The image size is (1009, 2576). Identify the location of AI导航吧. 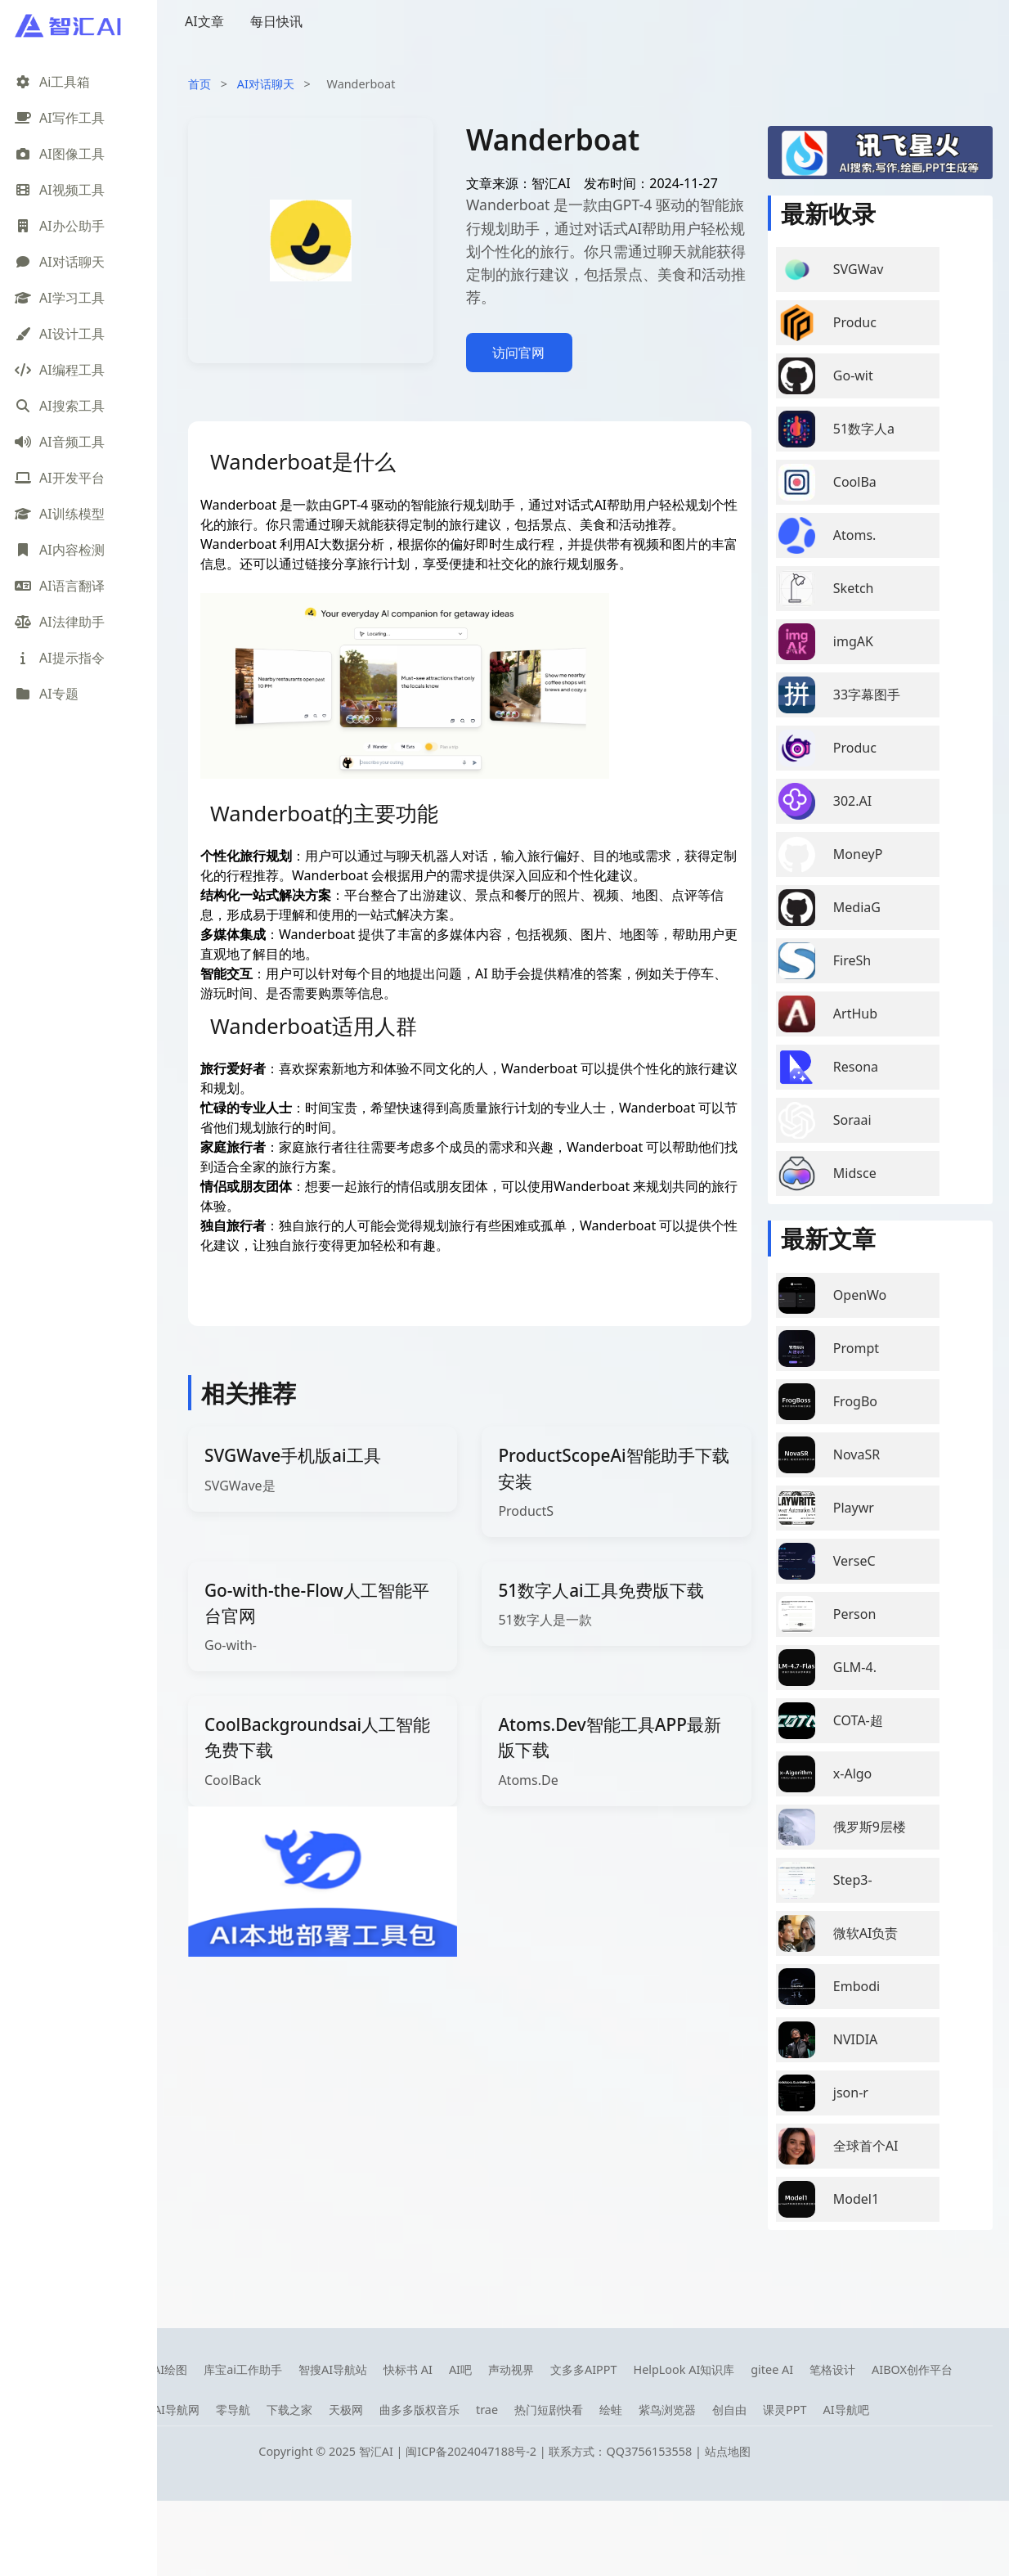
(845, 2409).